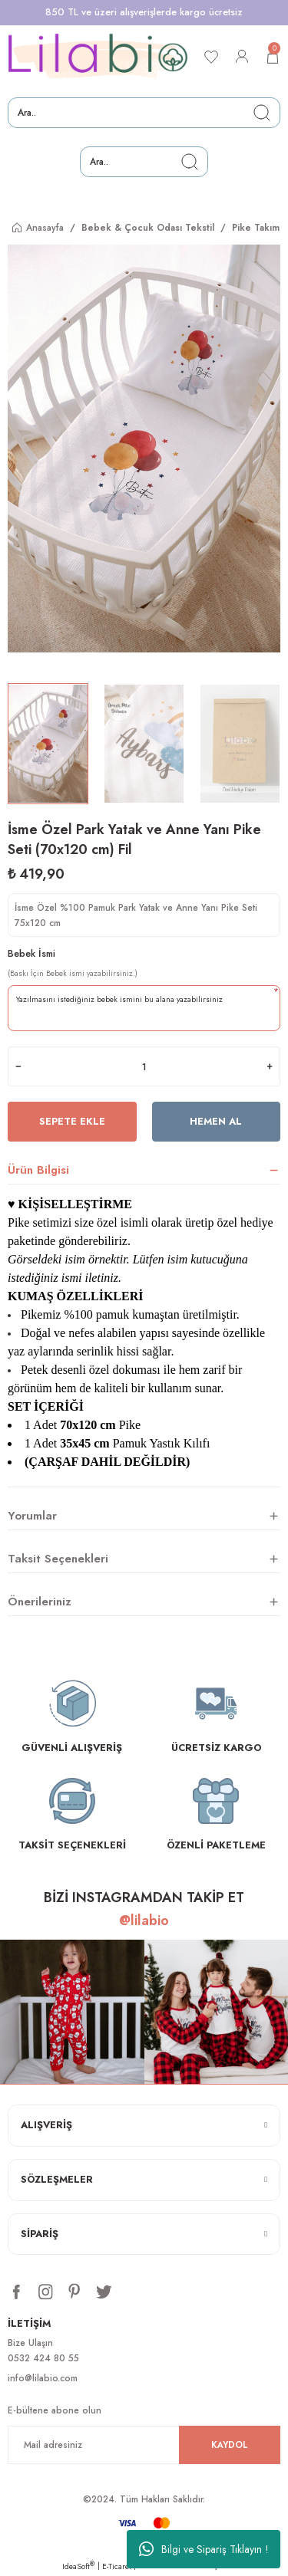 The image size is (288, 2576). I want to click on Ürün Bilgisi, so click(38, 1170).